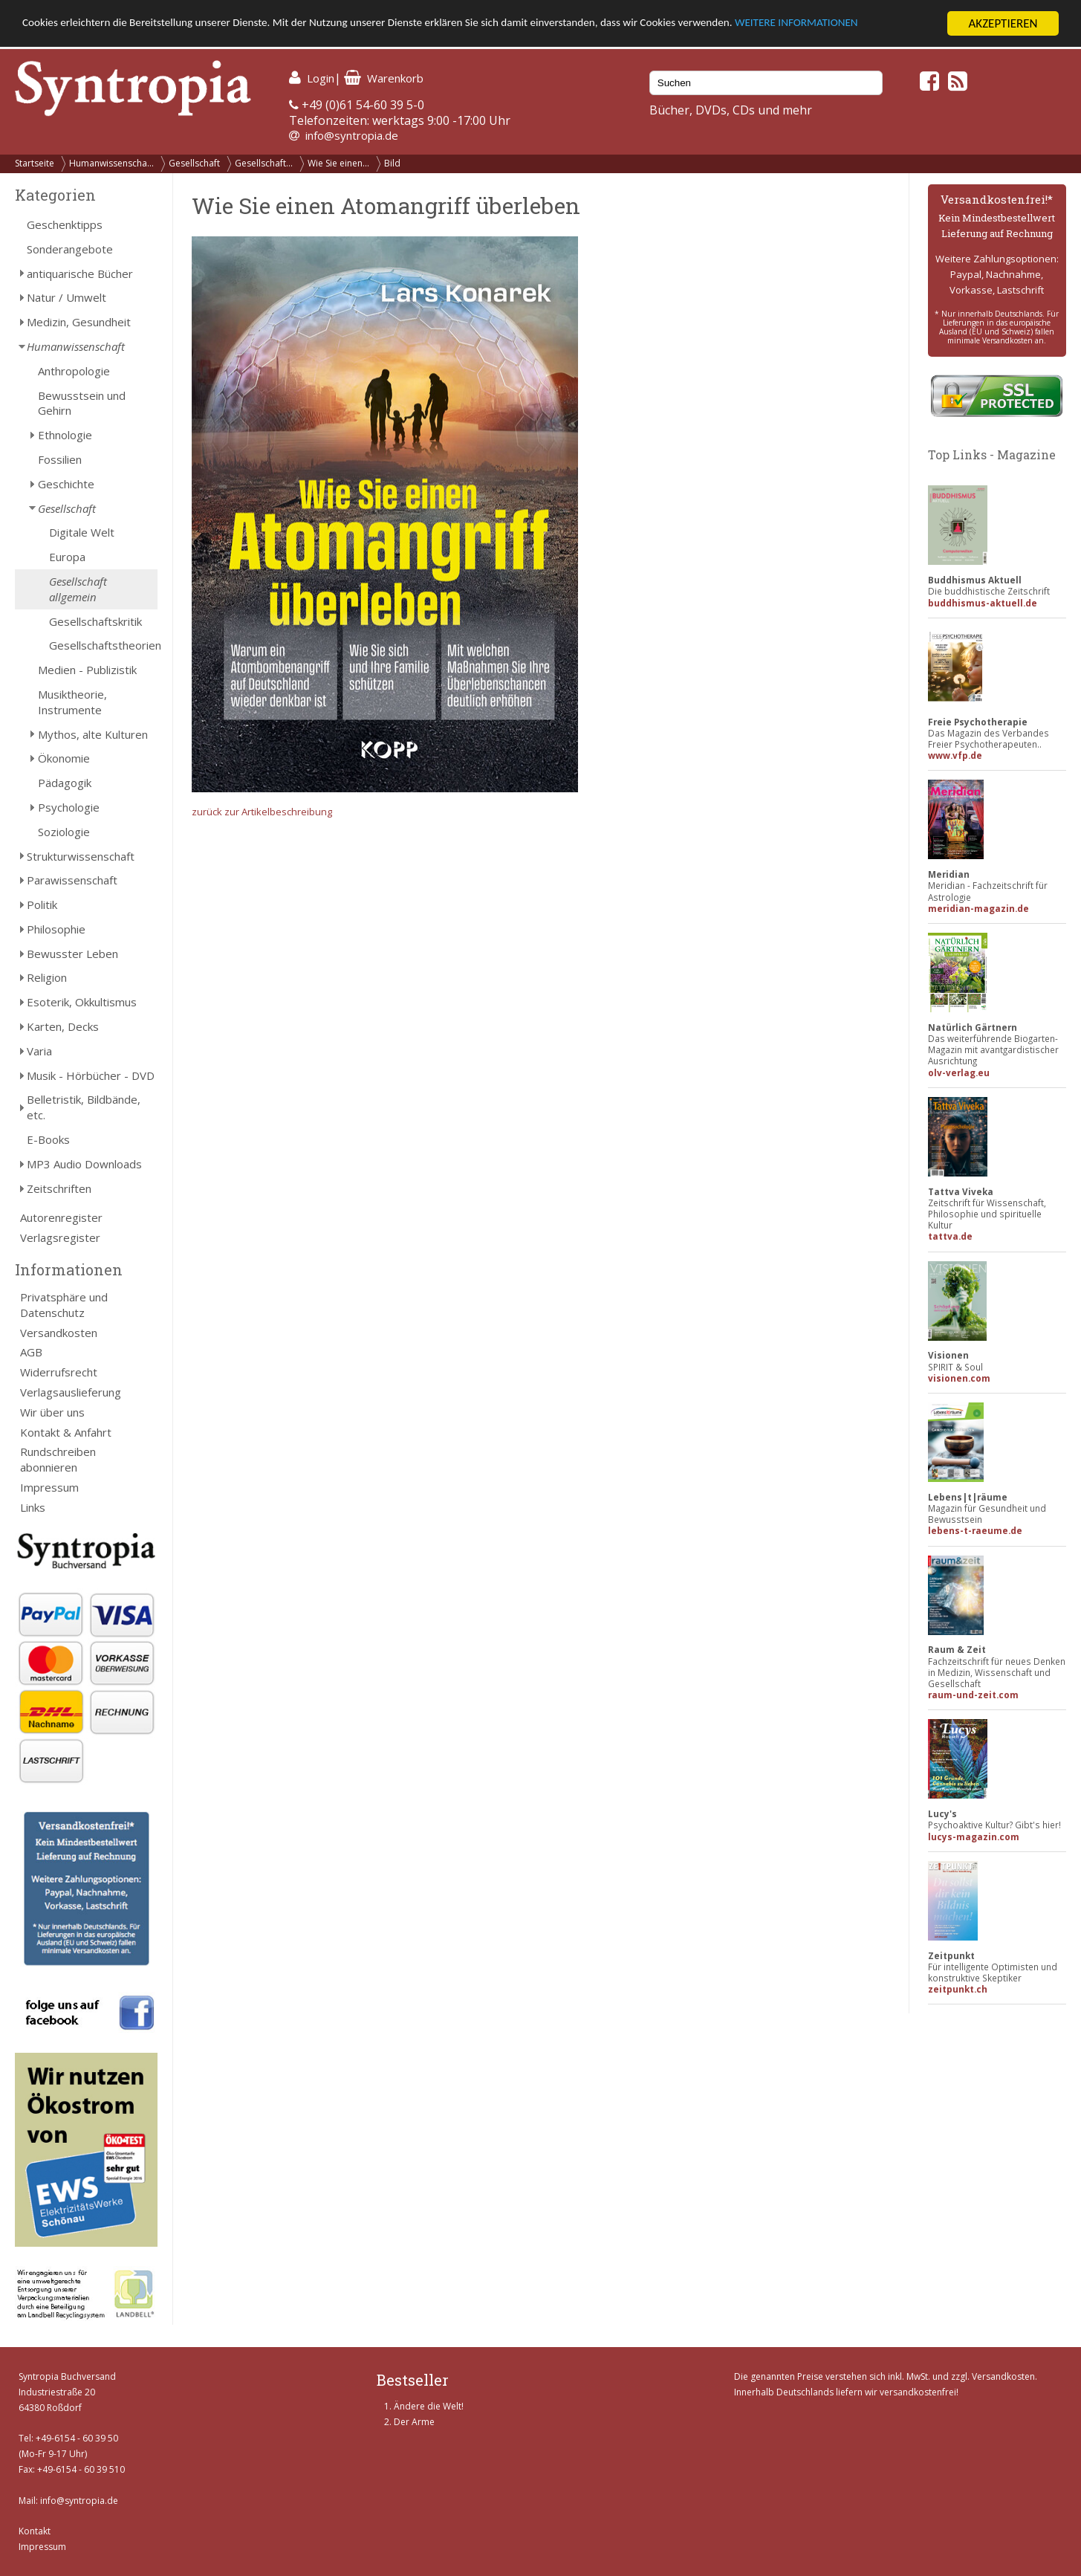 The image size is (1081, 2576). I want to click on Philosophie, so click(56, 929).